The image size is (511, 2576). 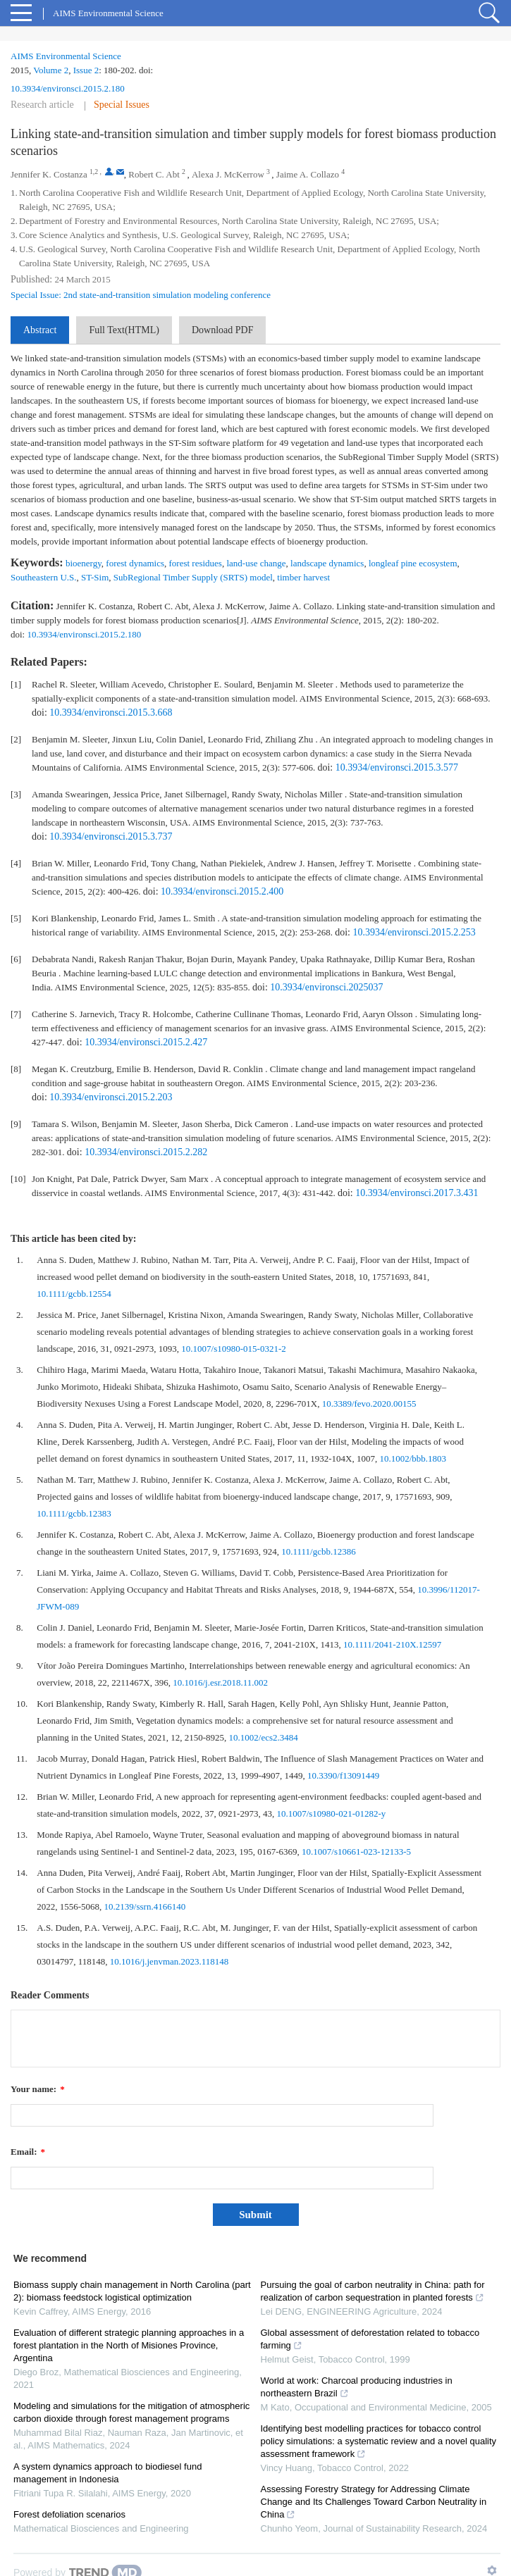 I want to click on Global assessment of deforestation related to tobacco farming, so click(x=370, y=2339).